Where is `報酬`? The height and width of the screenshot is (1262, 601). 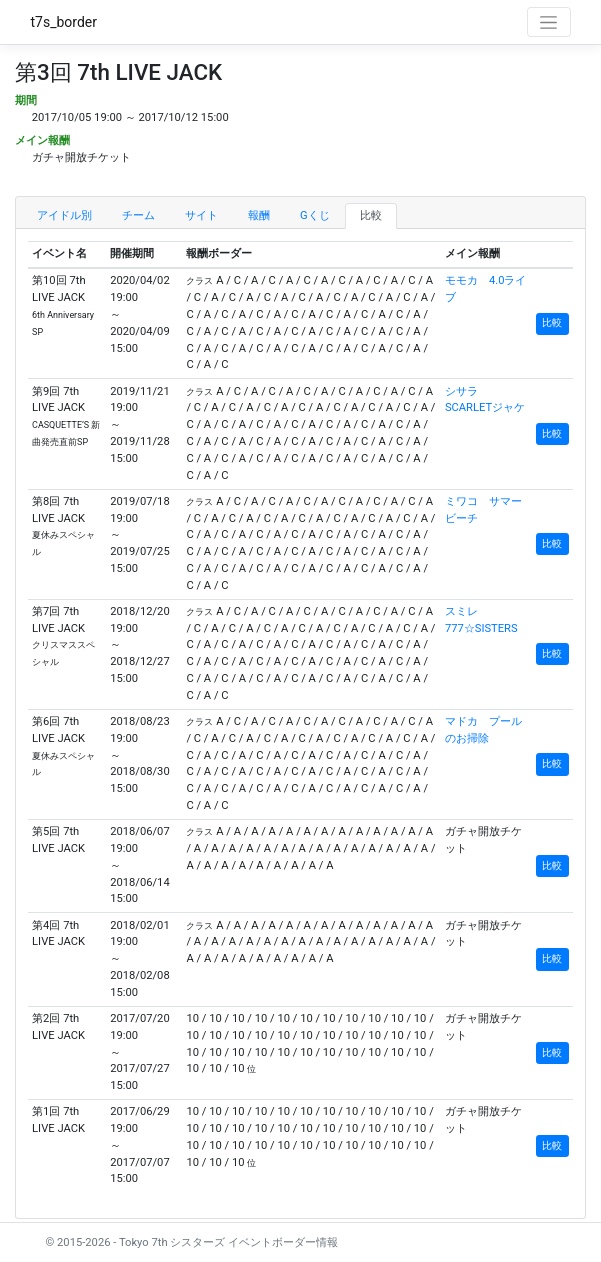 報酬 is located at coordinates (259, 215).